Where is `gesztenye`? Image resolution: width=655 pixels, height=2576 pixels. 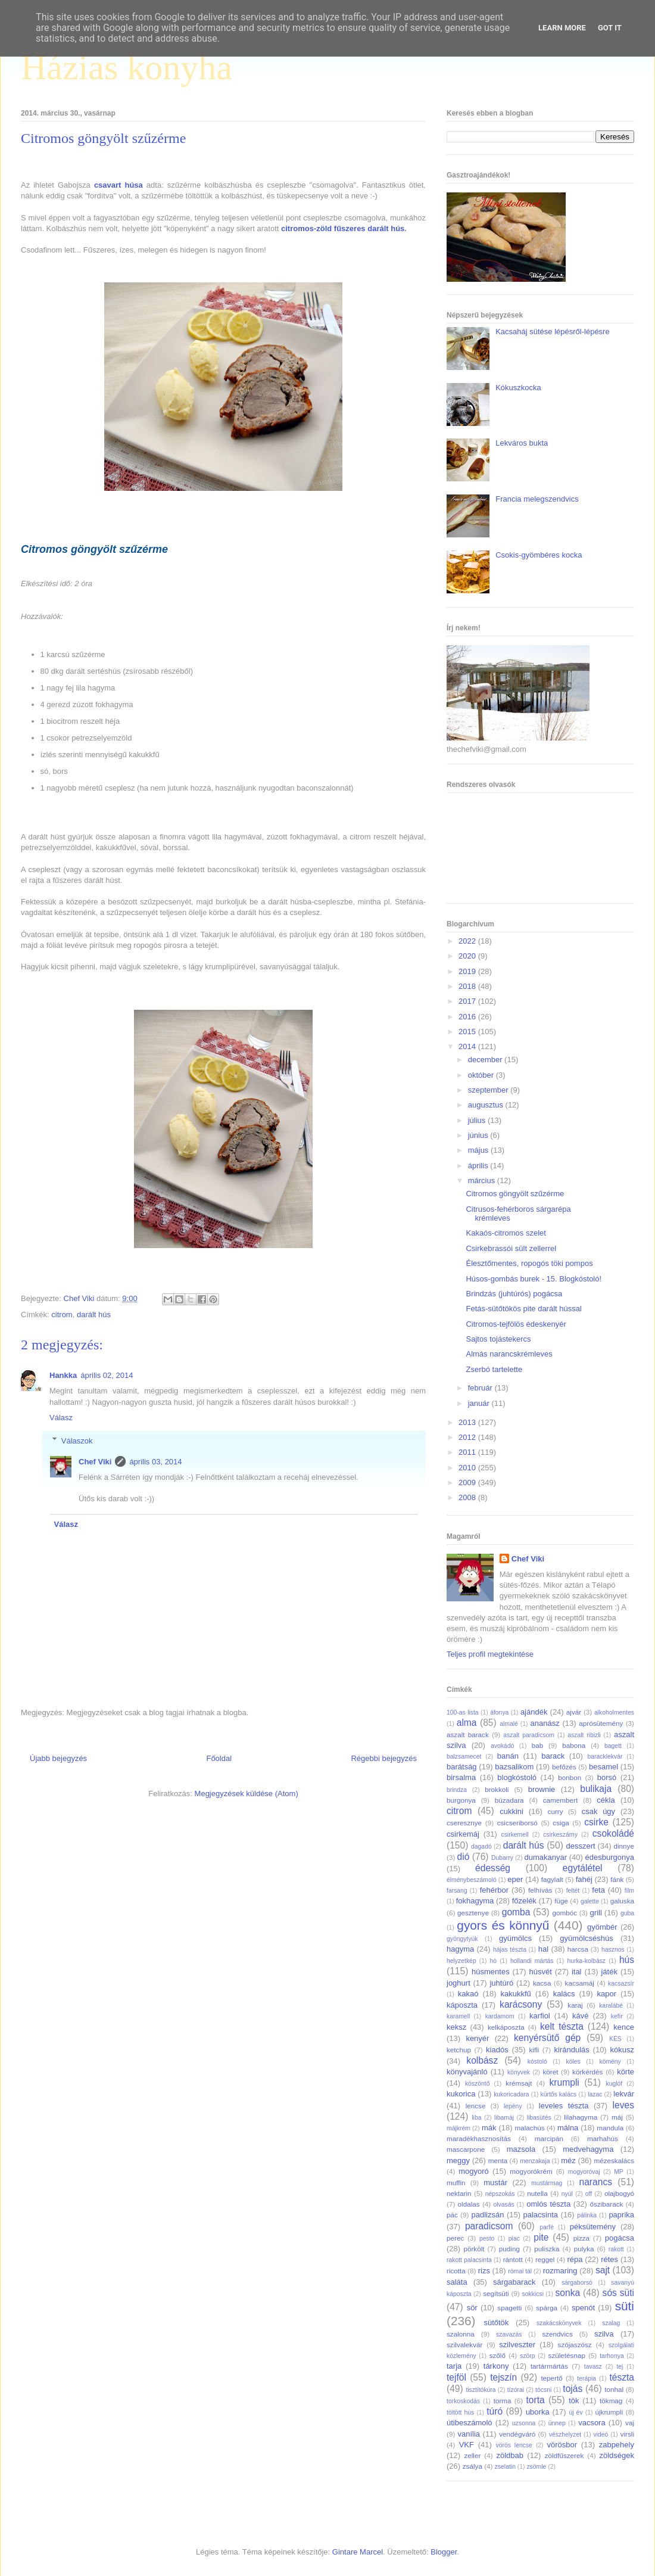
gesztenye is located at coordinates (473, 1913).